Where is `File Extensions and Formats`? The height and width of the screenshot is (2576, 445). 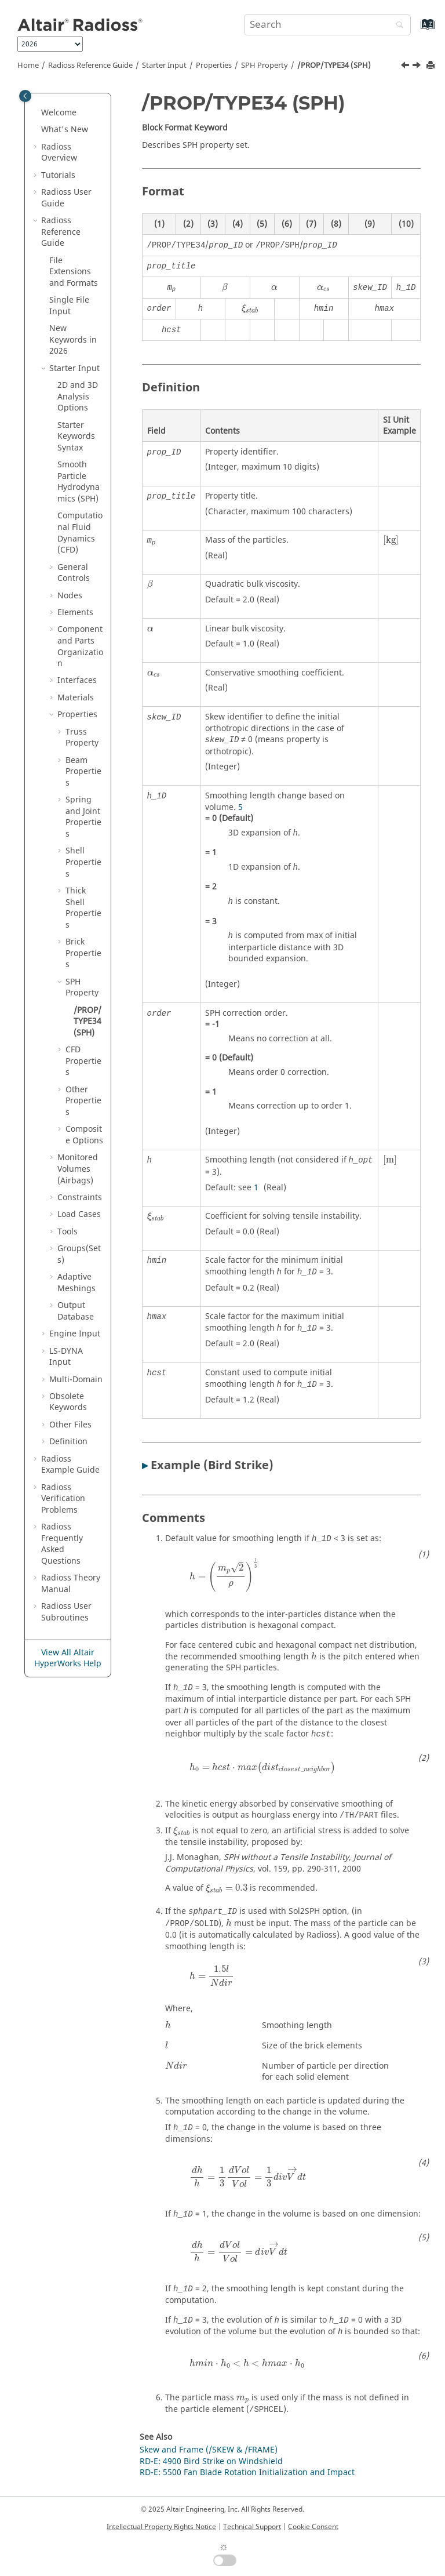
File Extensions and Formats is located at coordinates (73, 272).